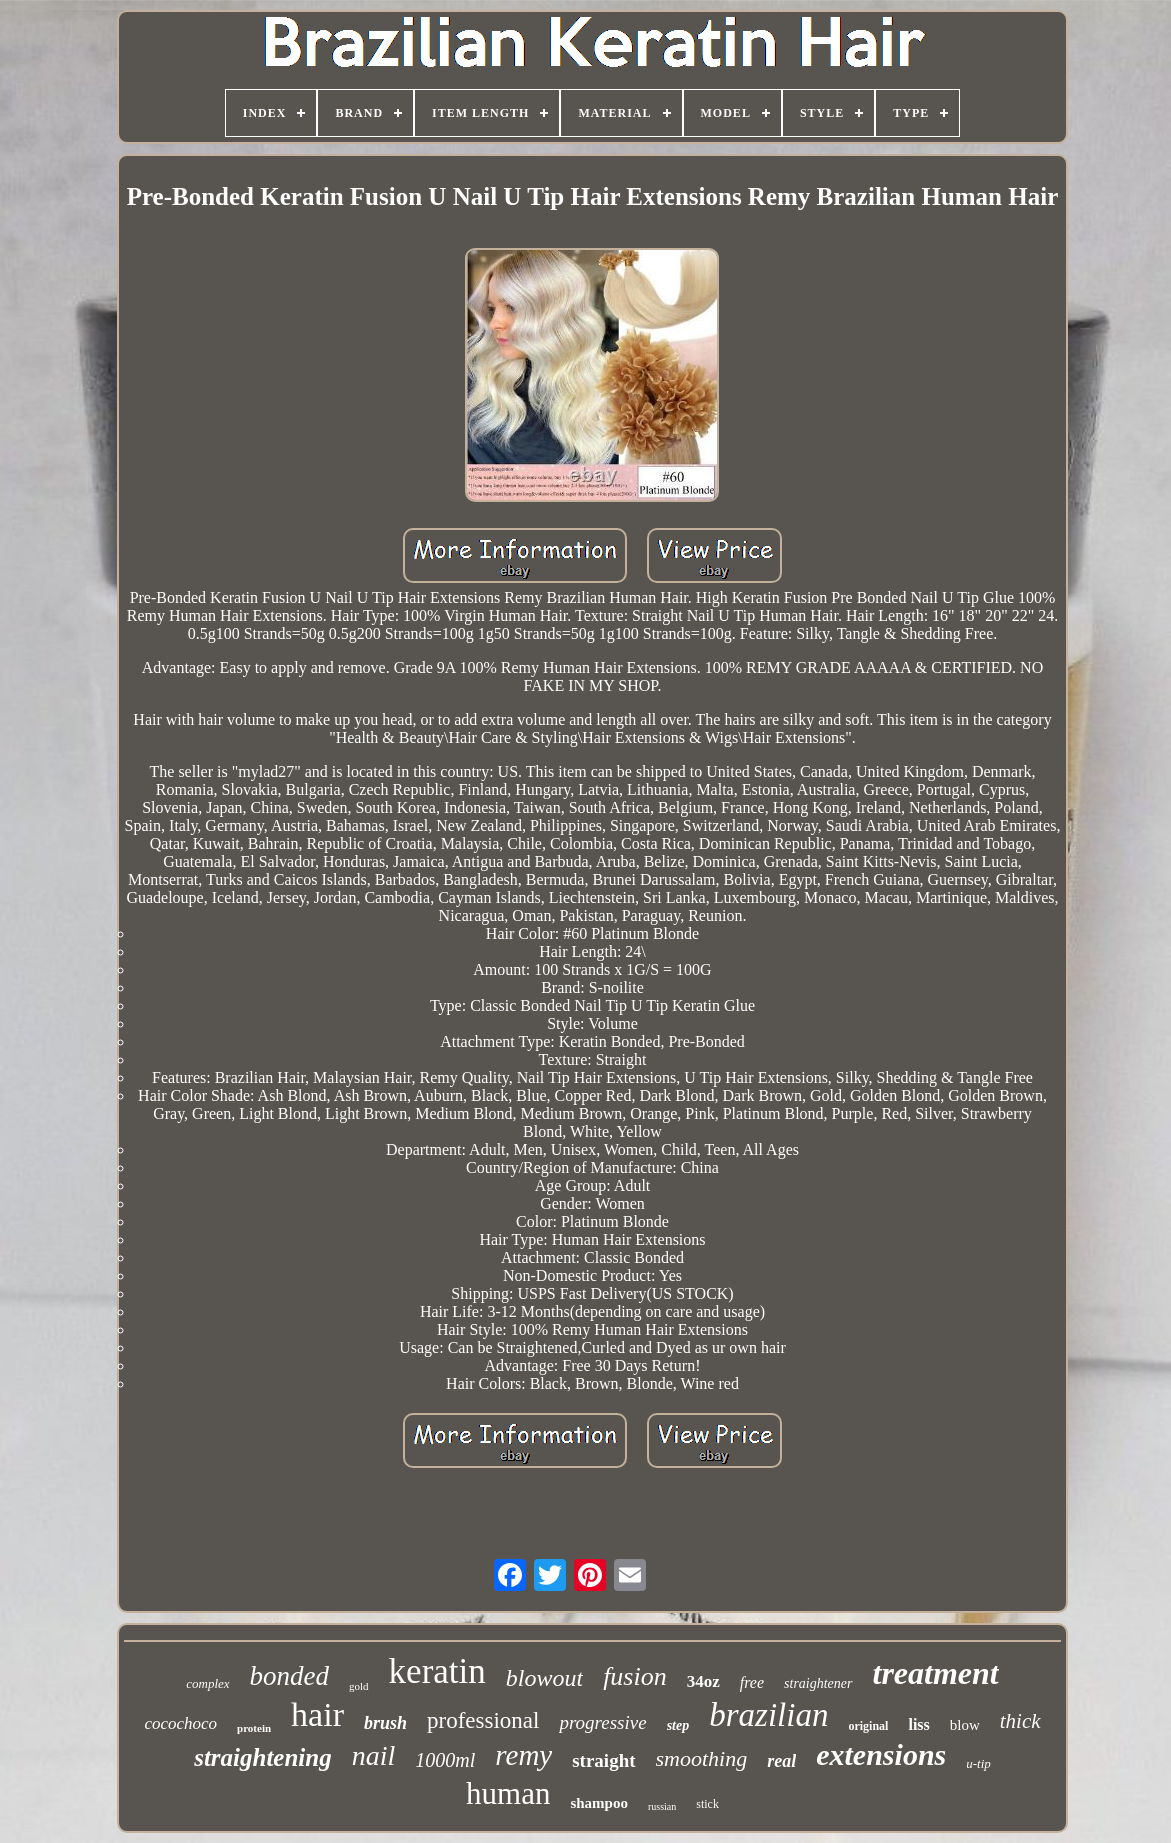  What do you see at coordinates (523, 1755) in the screenshot?
I see `remy` at bounding box center [523, 1755].